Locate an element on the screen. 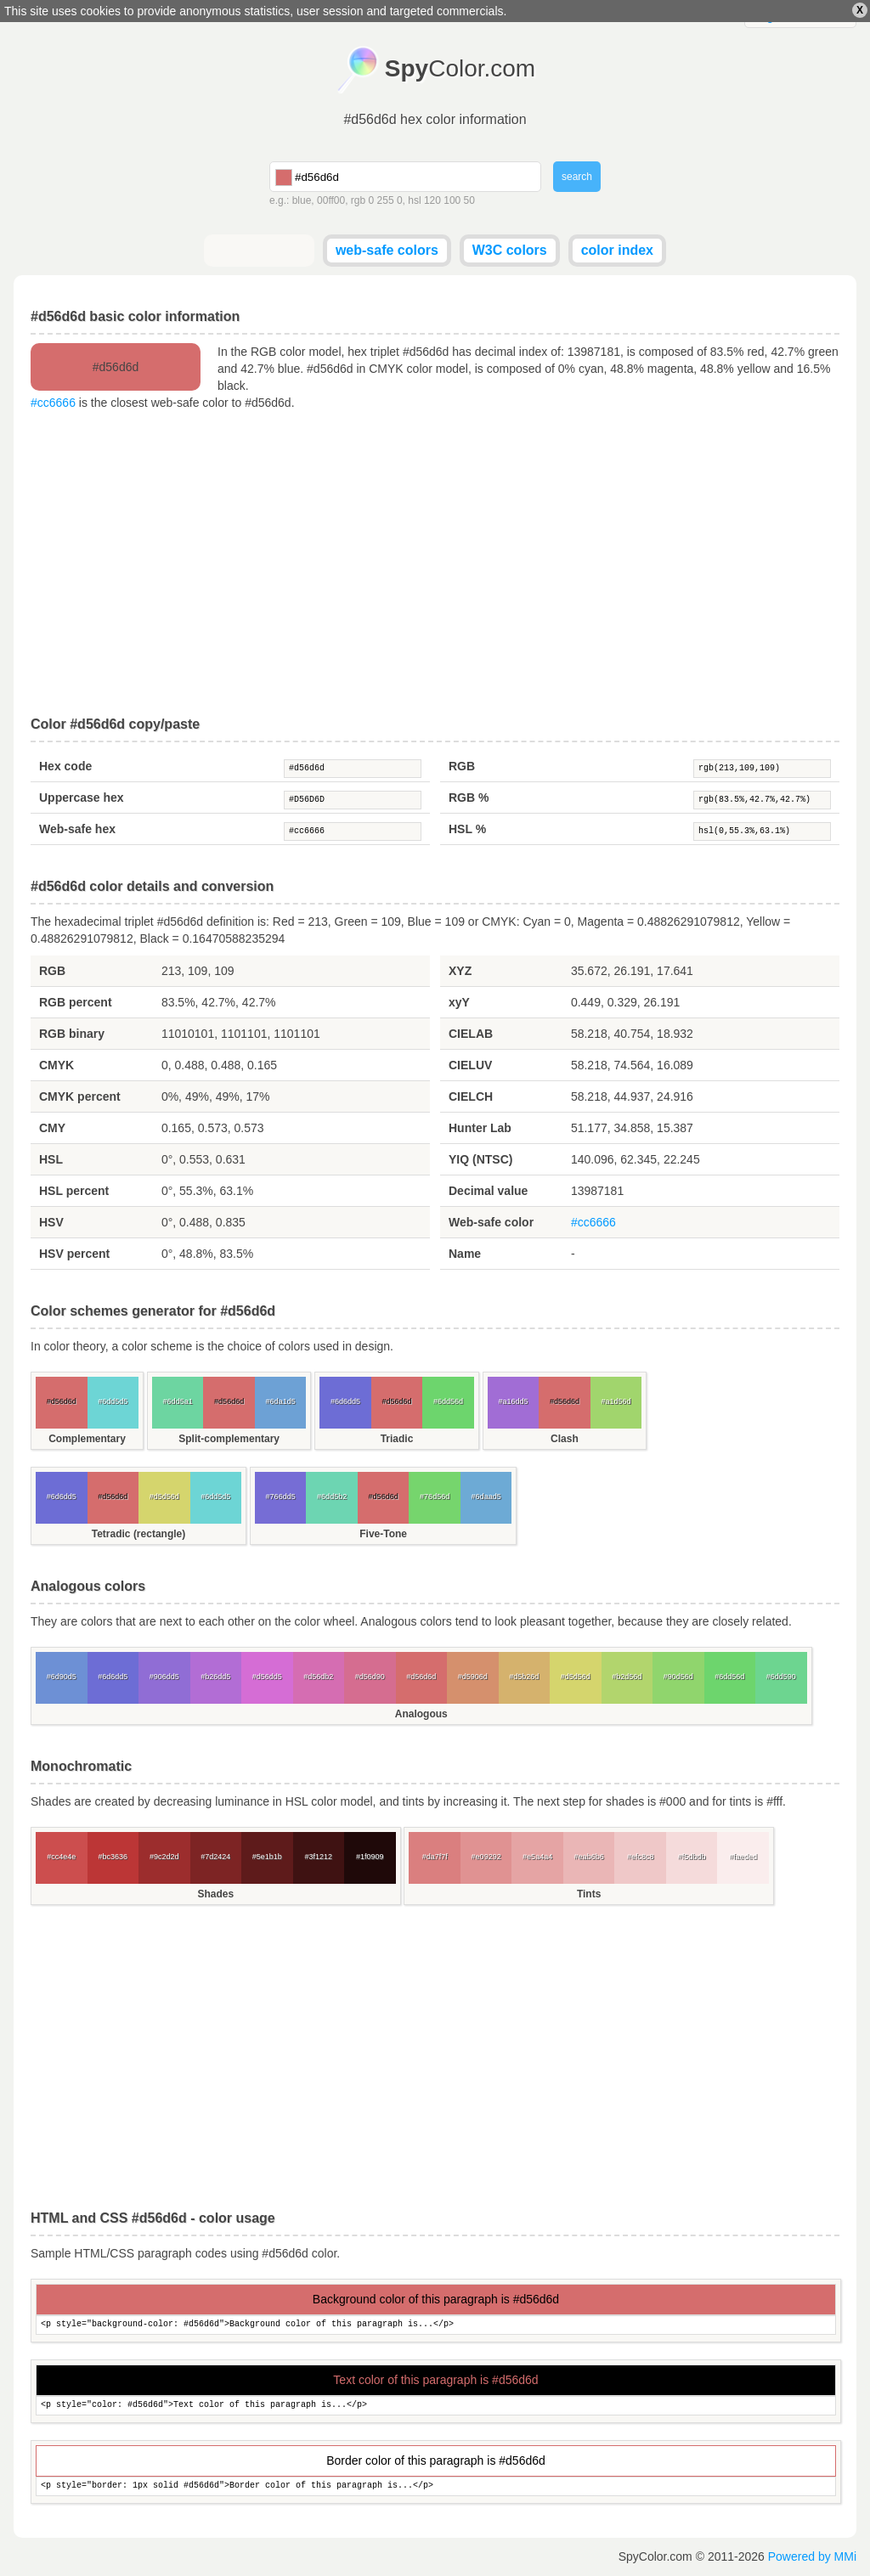  #7d2424 is located at coordinates (215, 1856).